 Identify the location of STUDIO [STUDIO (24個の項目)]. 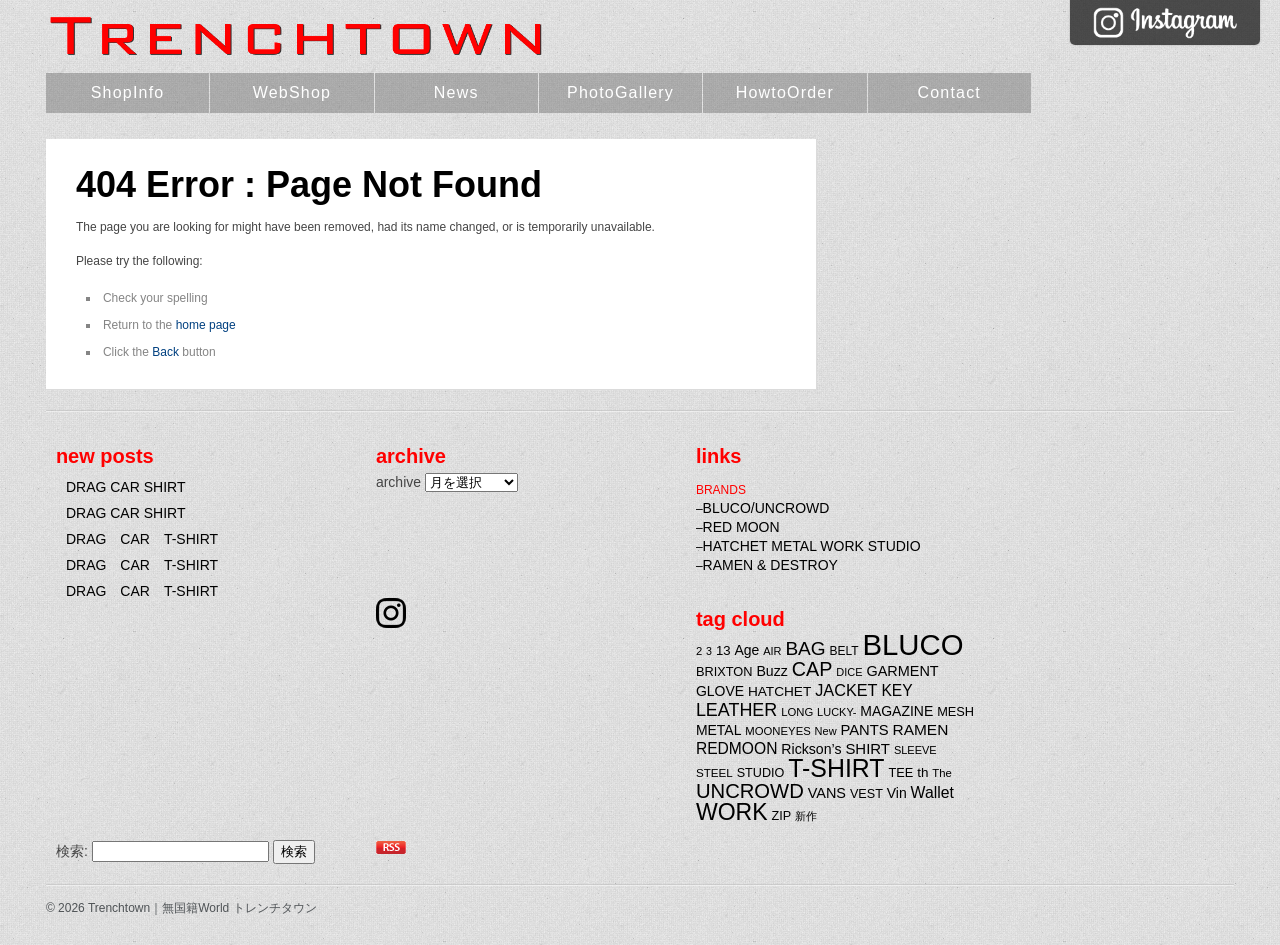
(761, 773).